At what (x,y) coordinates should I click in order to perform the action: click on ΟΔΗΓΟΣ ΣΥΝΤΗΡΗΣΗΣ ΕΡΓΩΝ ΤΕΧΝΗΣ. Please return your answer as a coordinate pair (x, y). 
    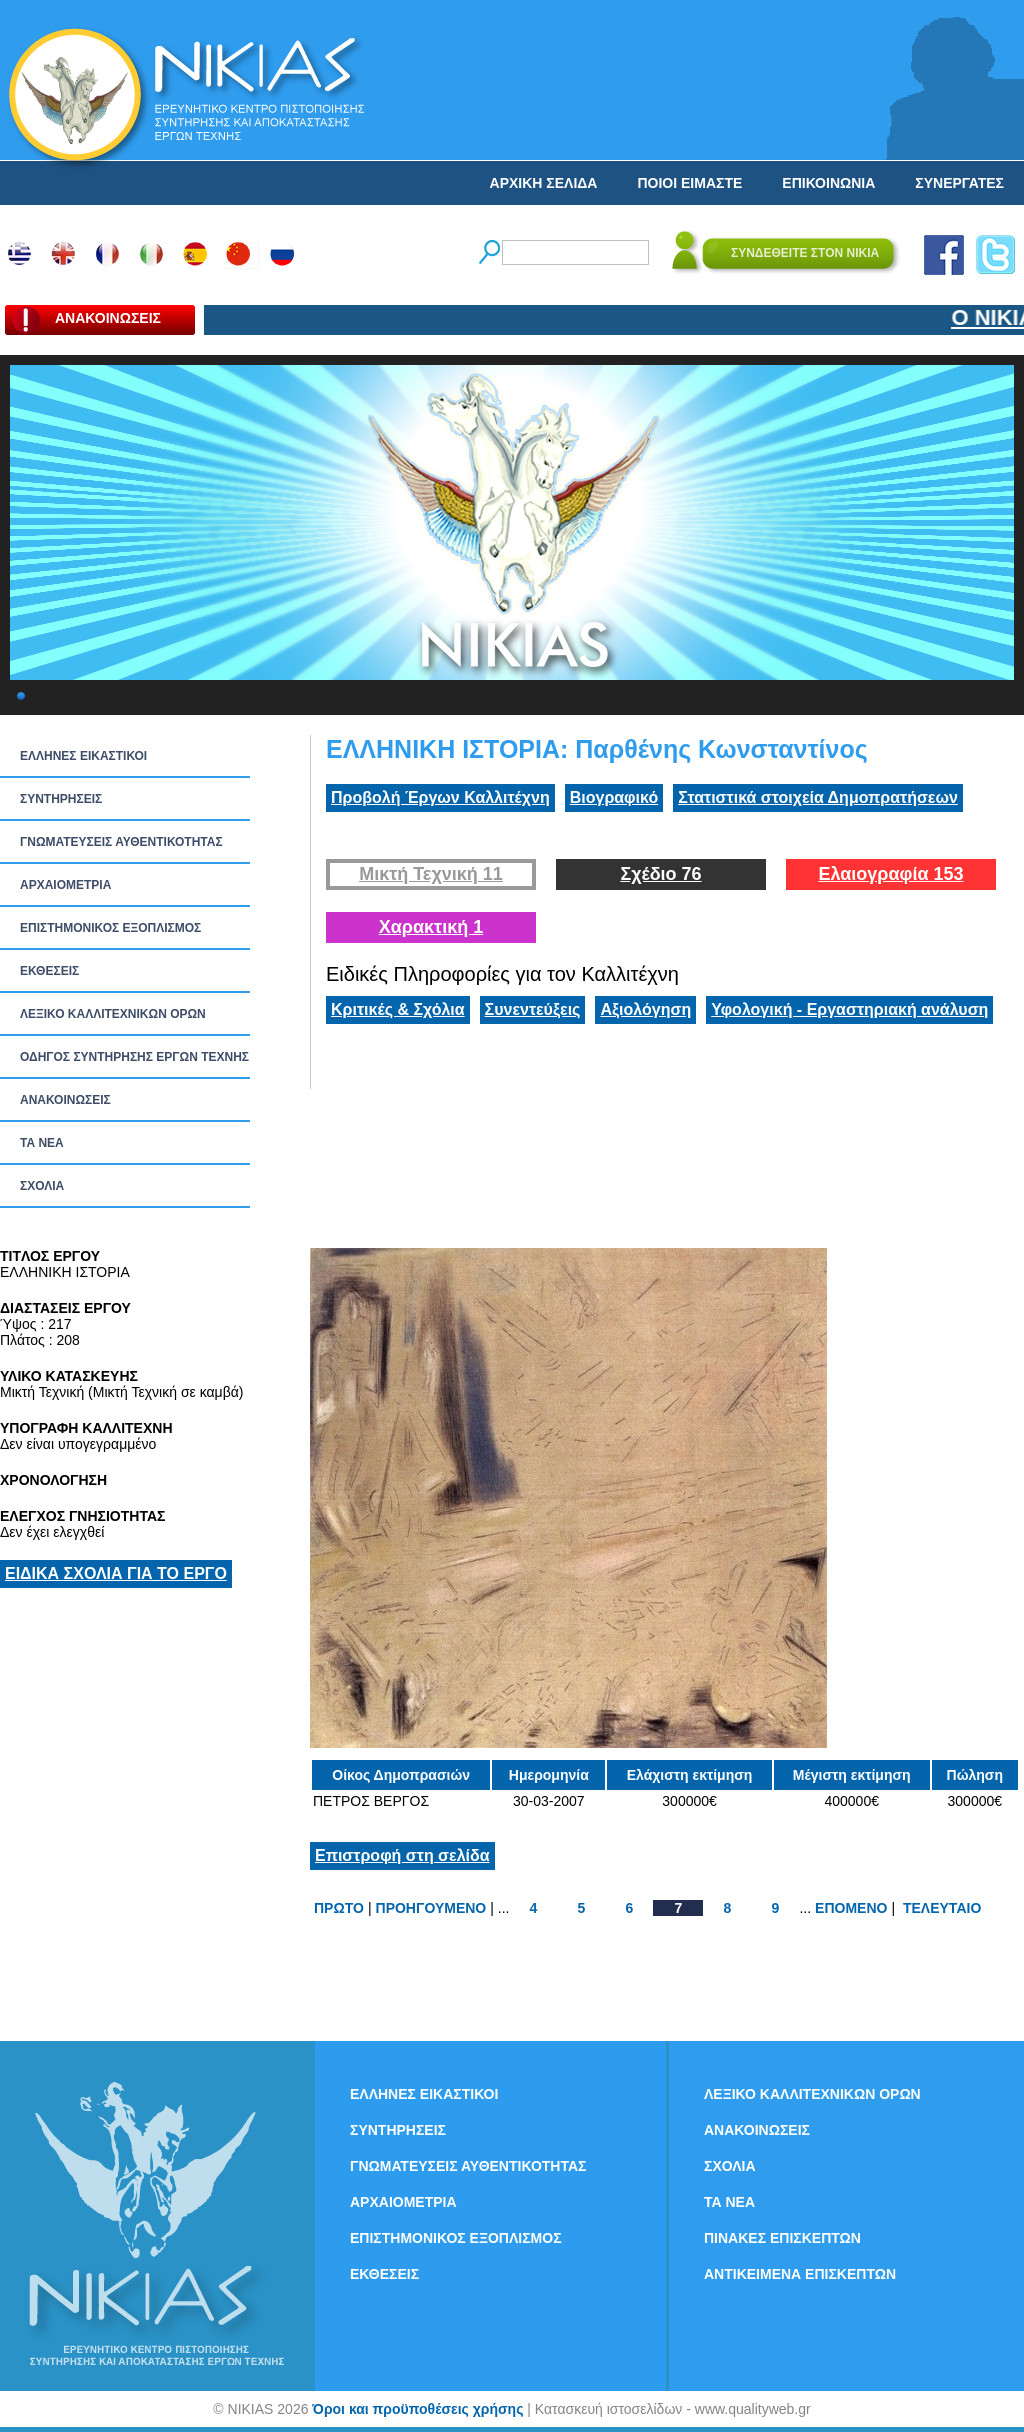
    Looking at the image, I should click on (134, 1057).